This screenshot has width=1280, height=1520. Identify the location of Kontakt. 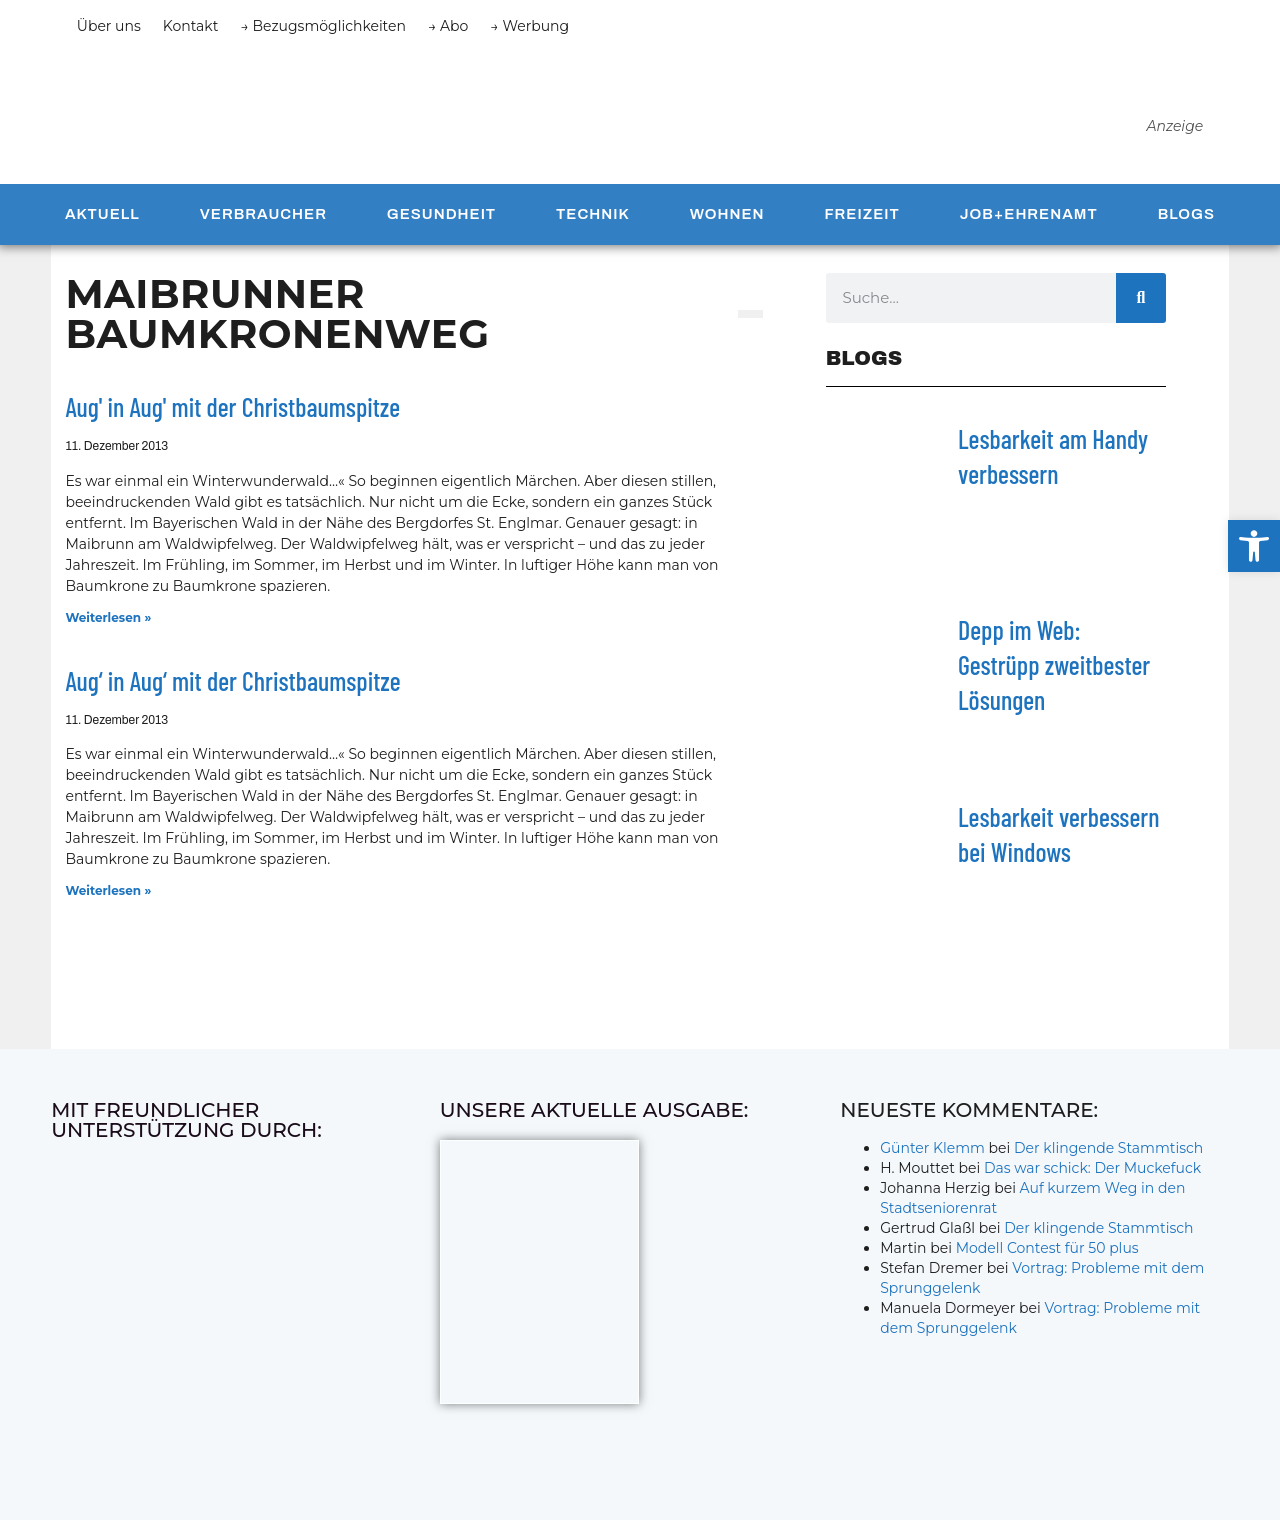
(191, 26).